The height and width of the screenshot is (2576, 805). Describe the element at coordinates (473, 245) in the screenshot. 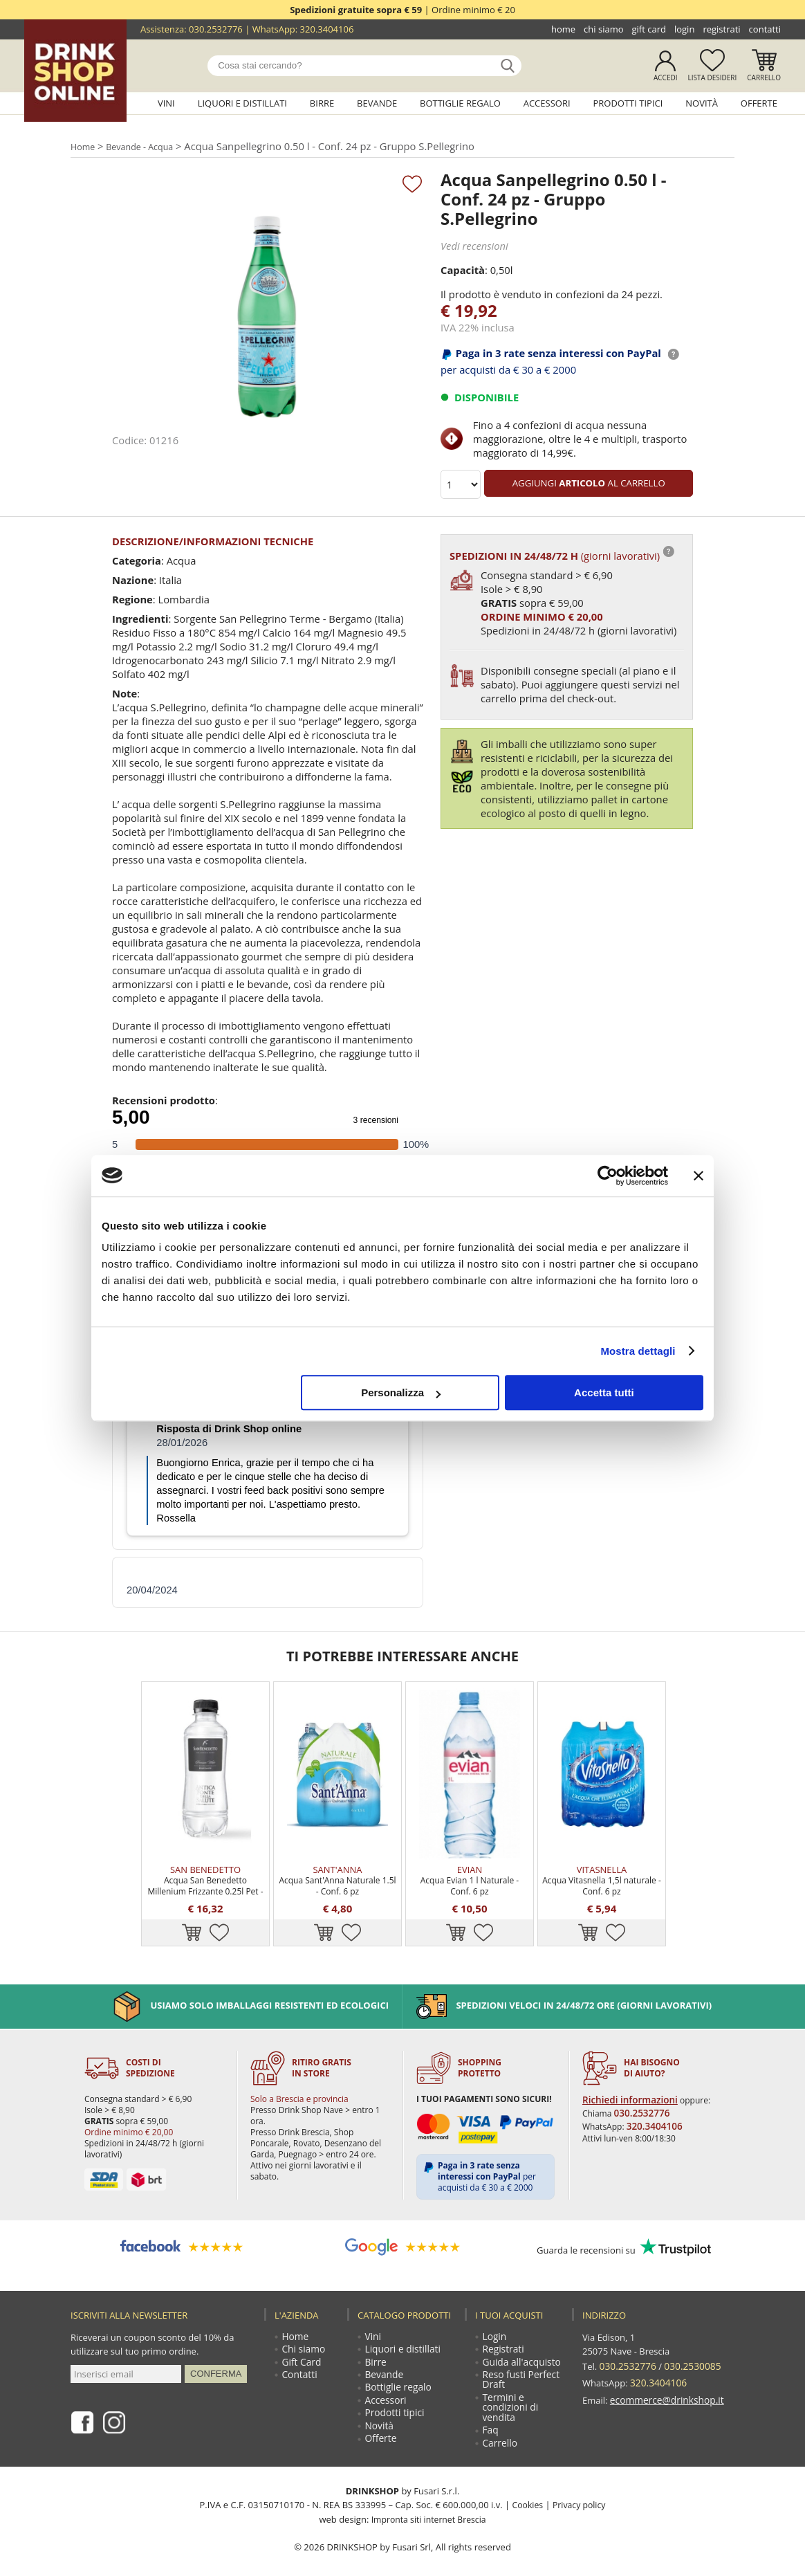

I see `Vedi recensioni` at that location.